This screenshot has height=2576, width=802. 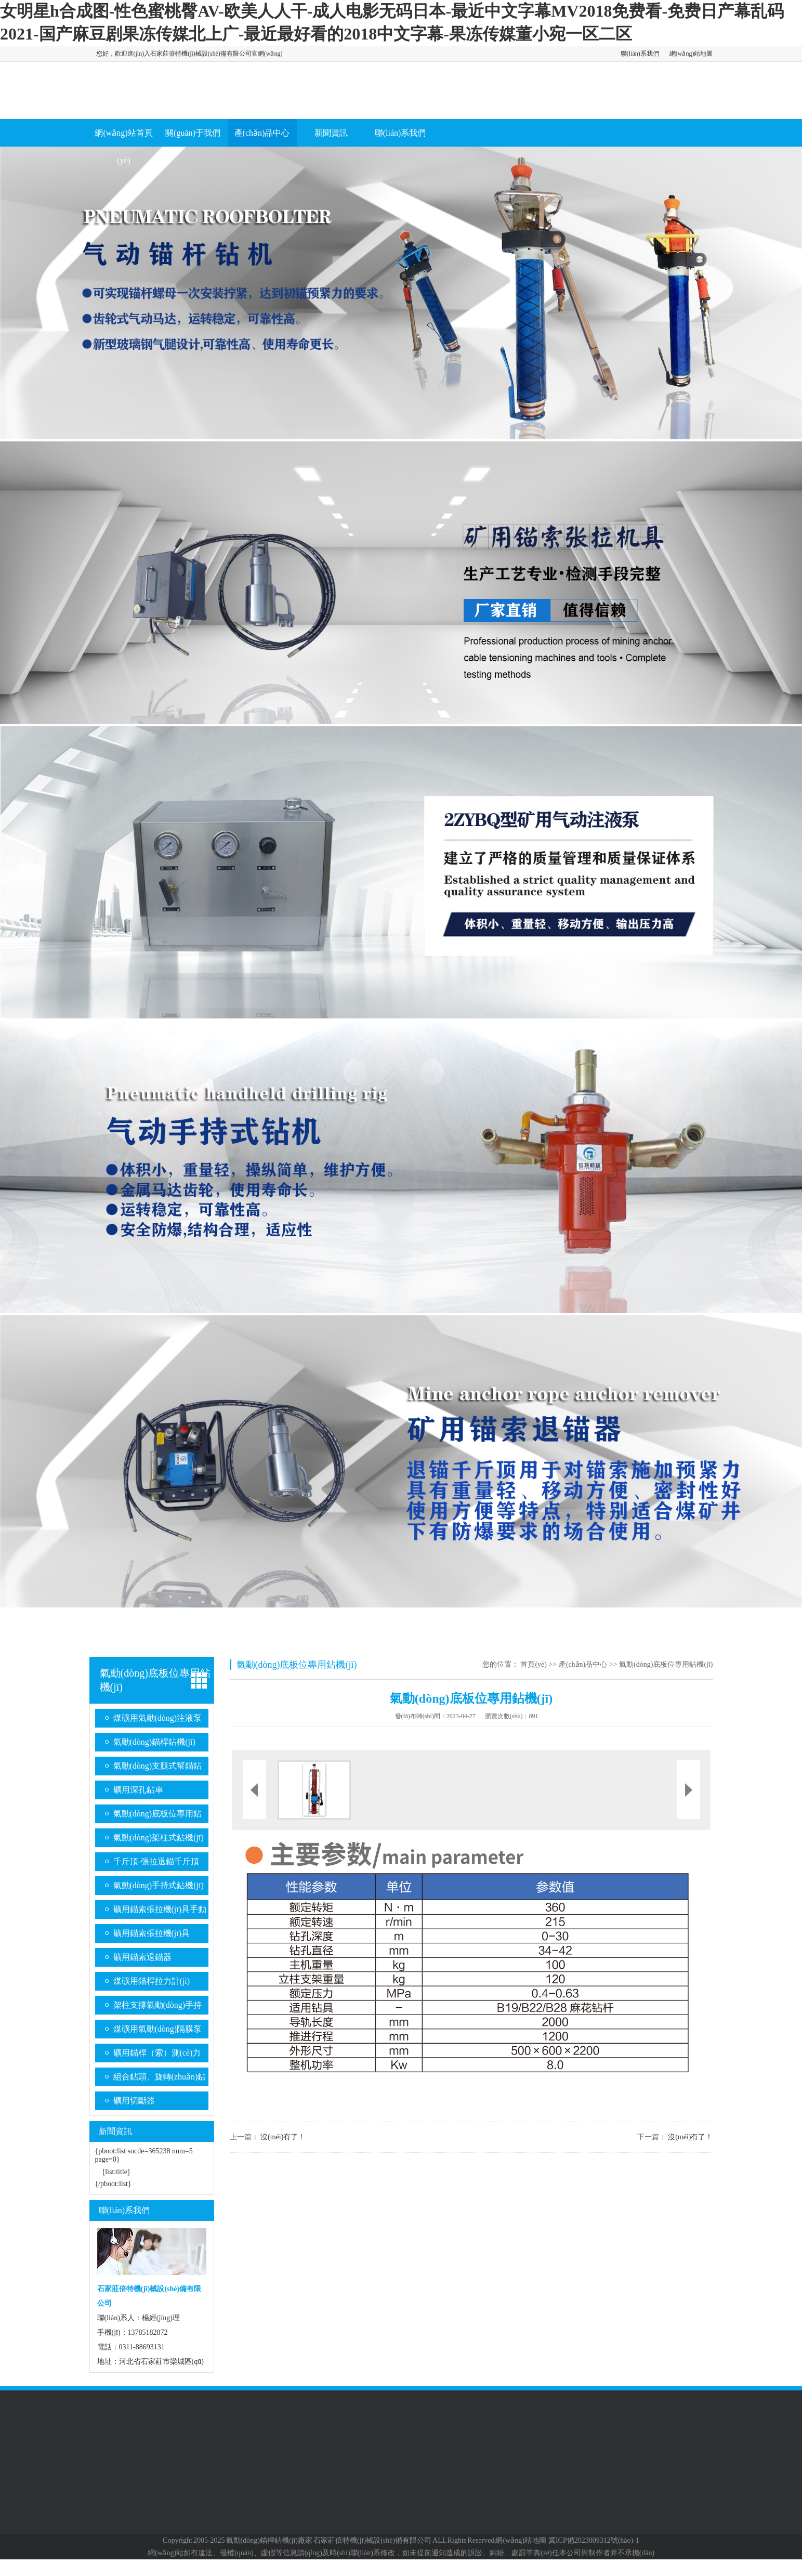 I want to click on 煤礦用氣動(dòng)注液泵, so click(x=157, y=1718).